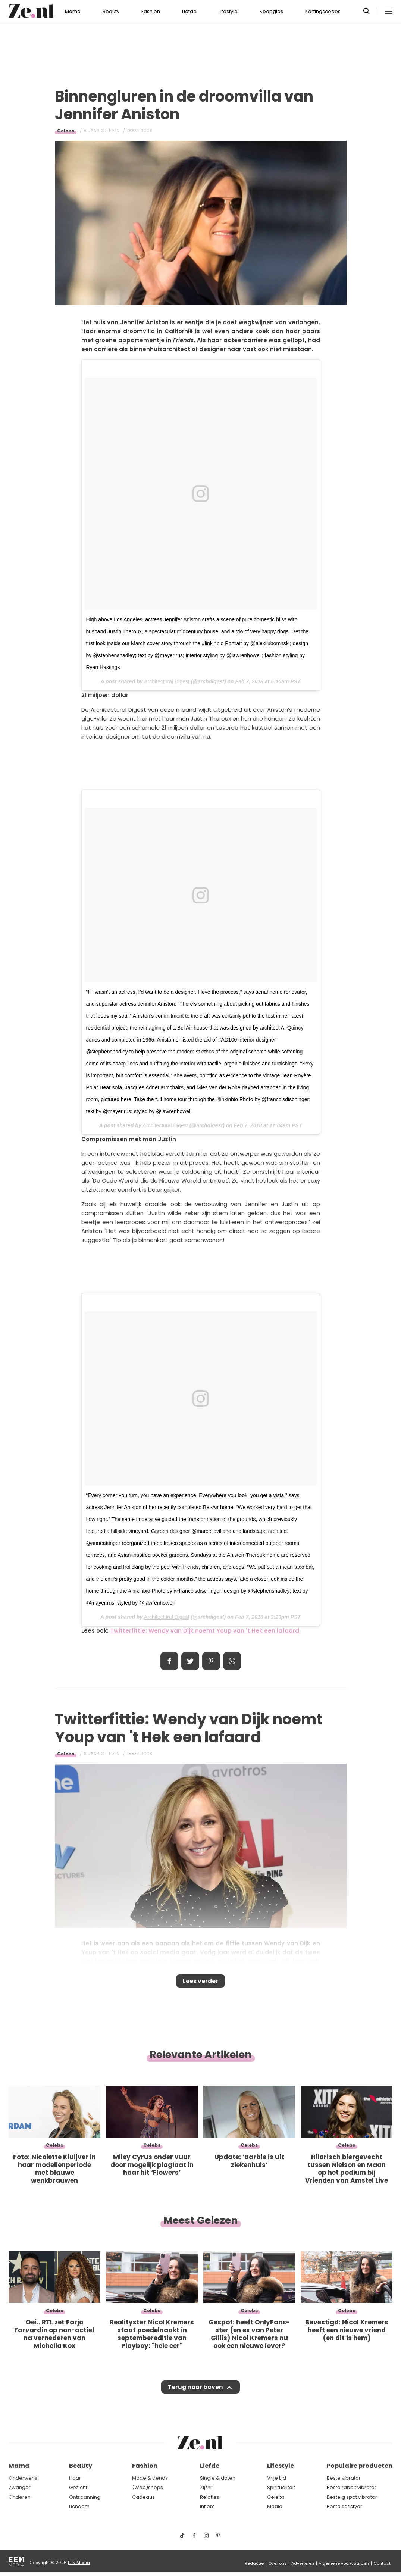  What do you see at coordinates (169, 1661) in the screenshot?
I see `Delen` at bounding box center [169, 1661].